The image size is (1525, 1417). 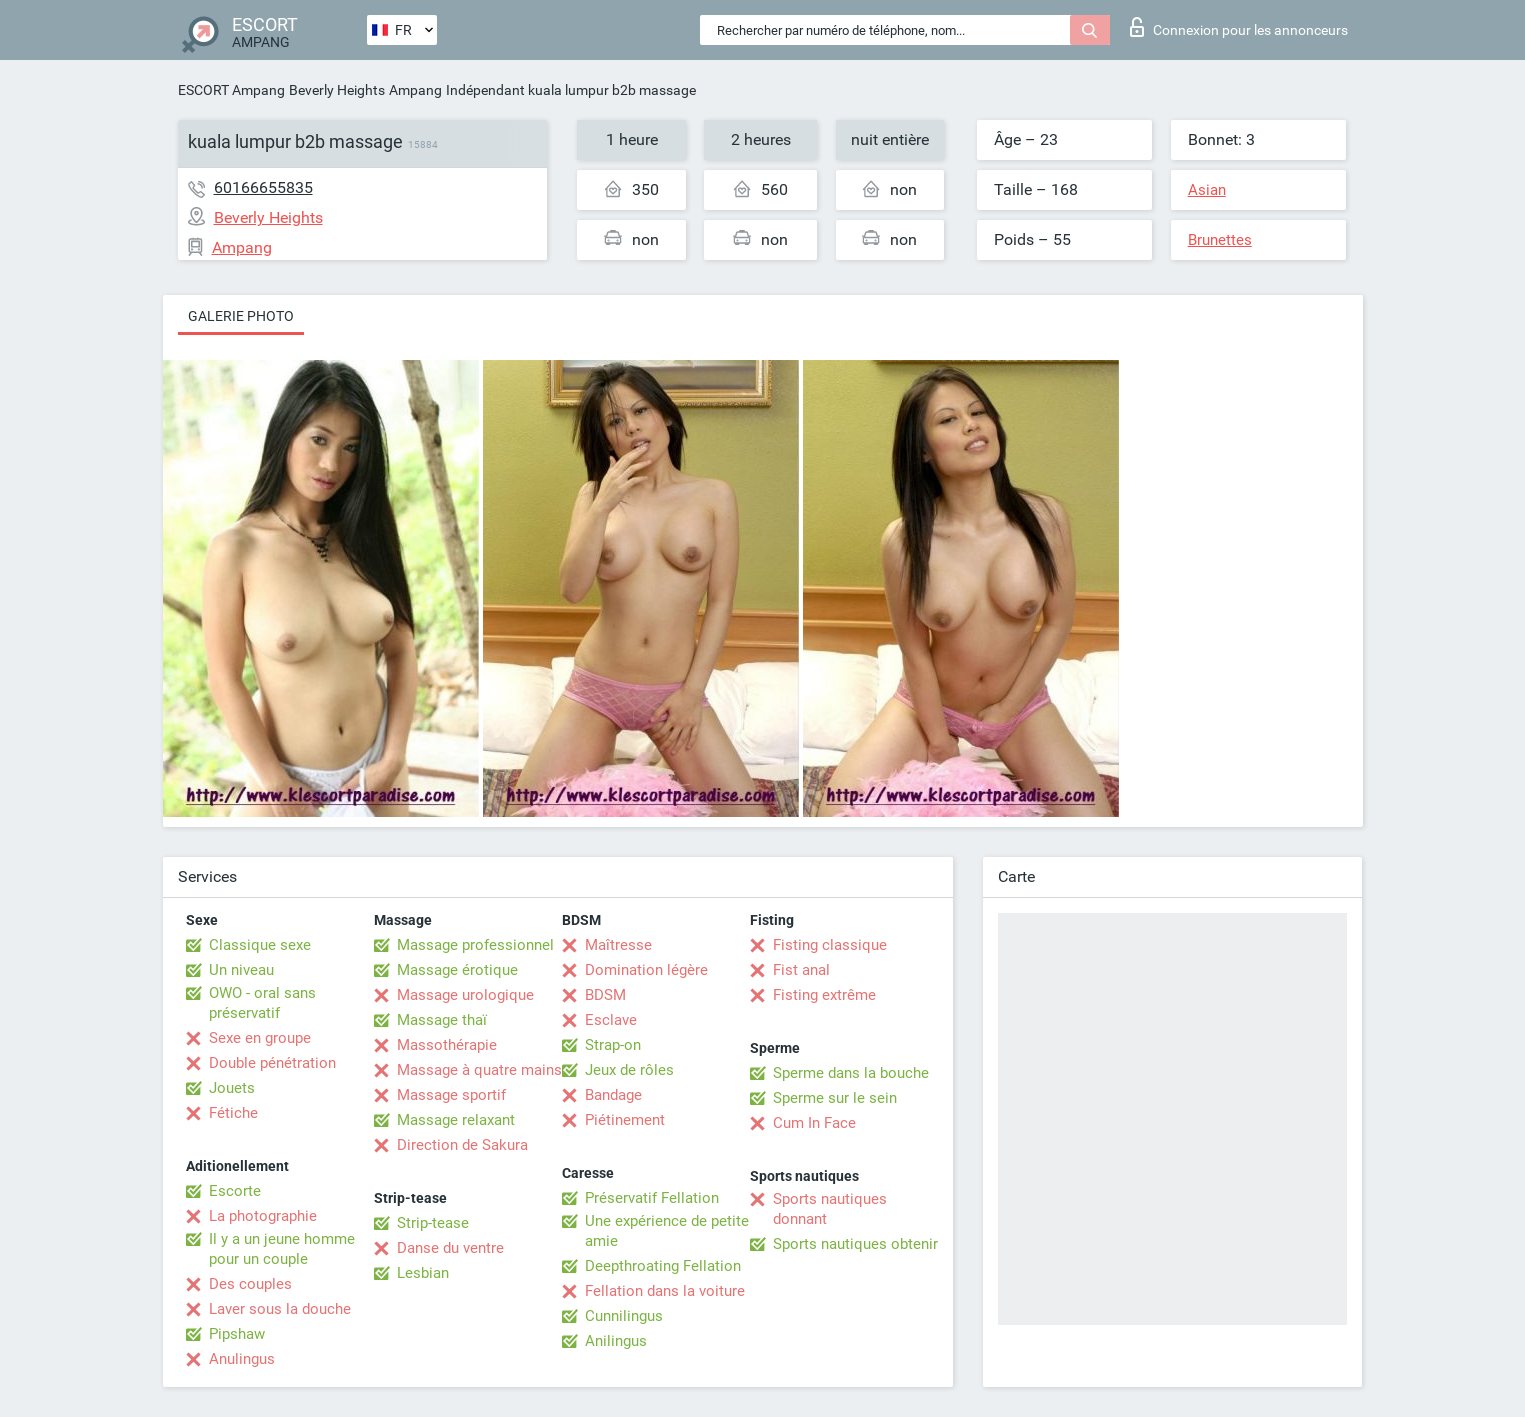 What do you see at coordinates (457, 970) in the screenshot?
I see `Massage érotique` at bounding box center [457, 970].